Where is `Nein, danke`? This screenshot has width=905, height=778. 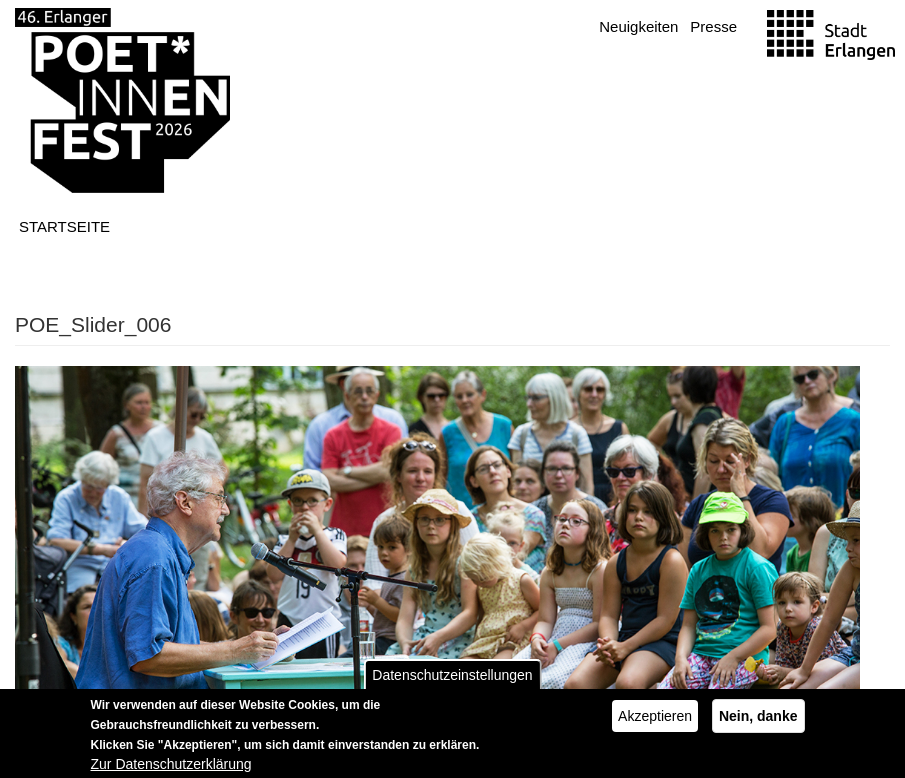
Nein, danke is located at coordinates (758, 724).